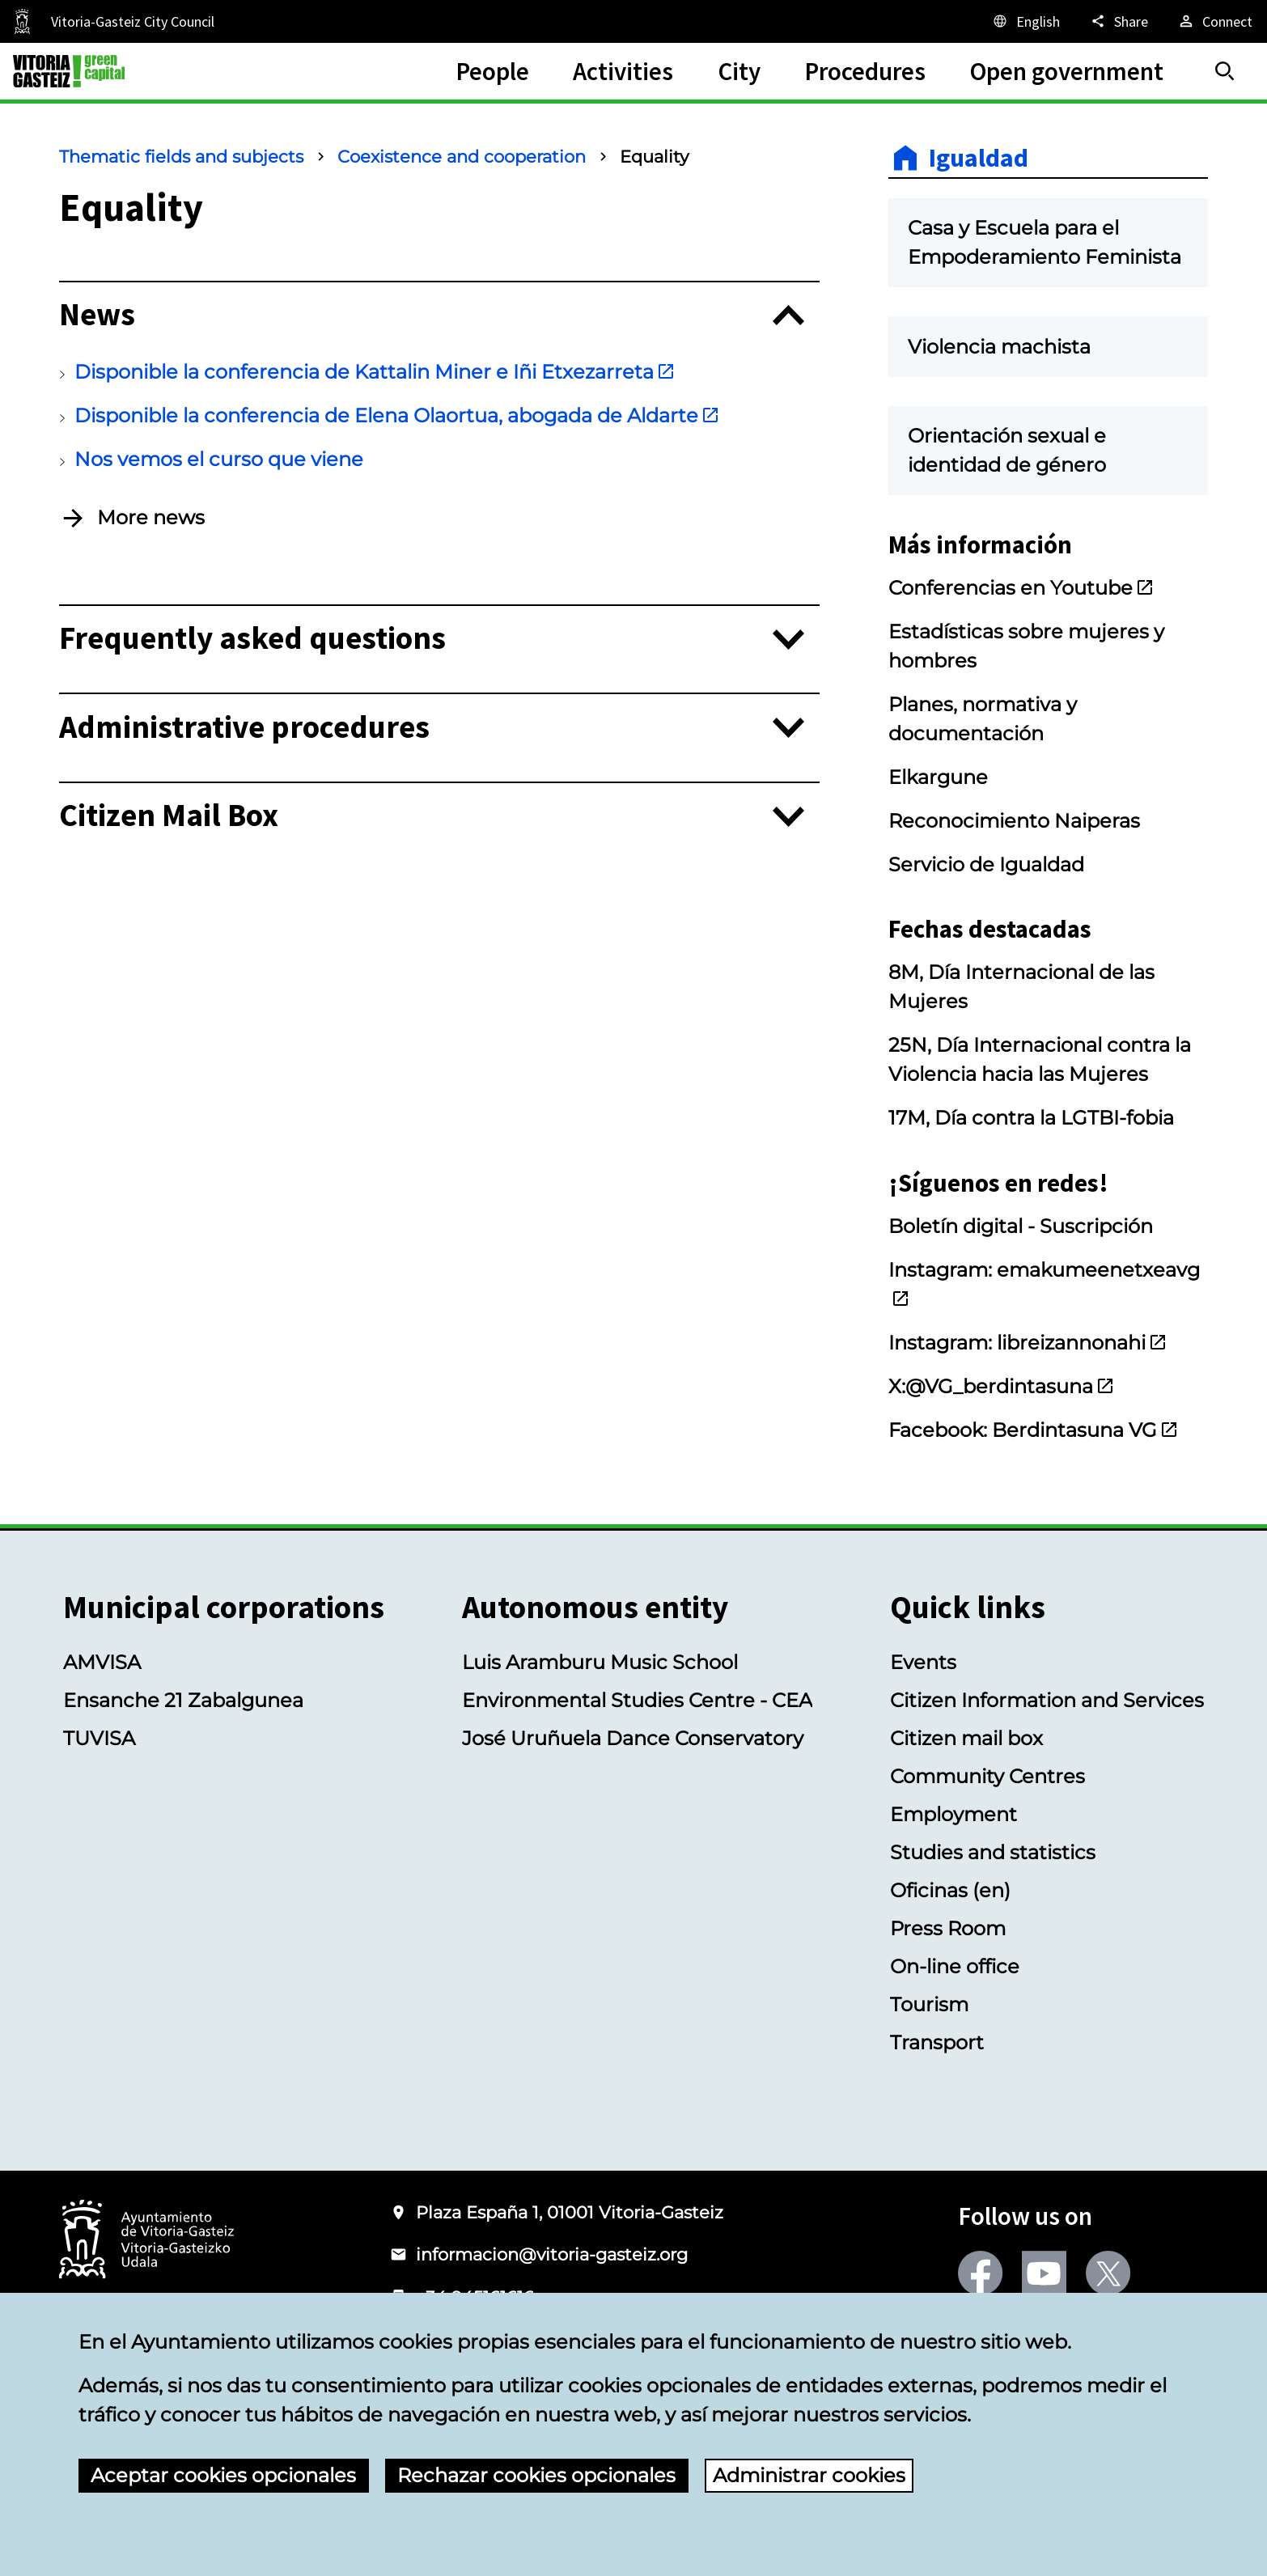 The width and height of the screenshot is (1267, 2576). Describe the element at coordinates (809, 2475) in the screenshot. I see `Administrar cookies` at that location.